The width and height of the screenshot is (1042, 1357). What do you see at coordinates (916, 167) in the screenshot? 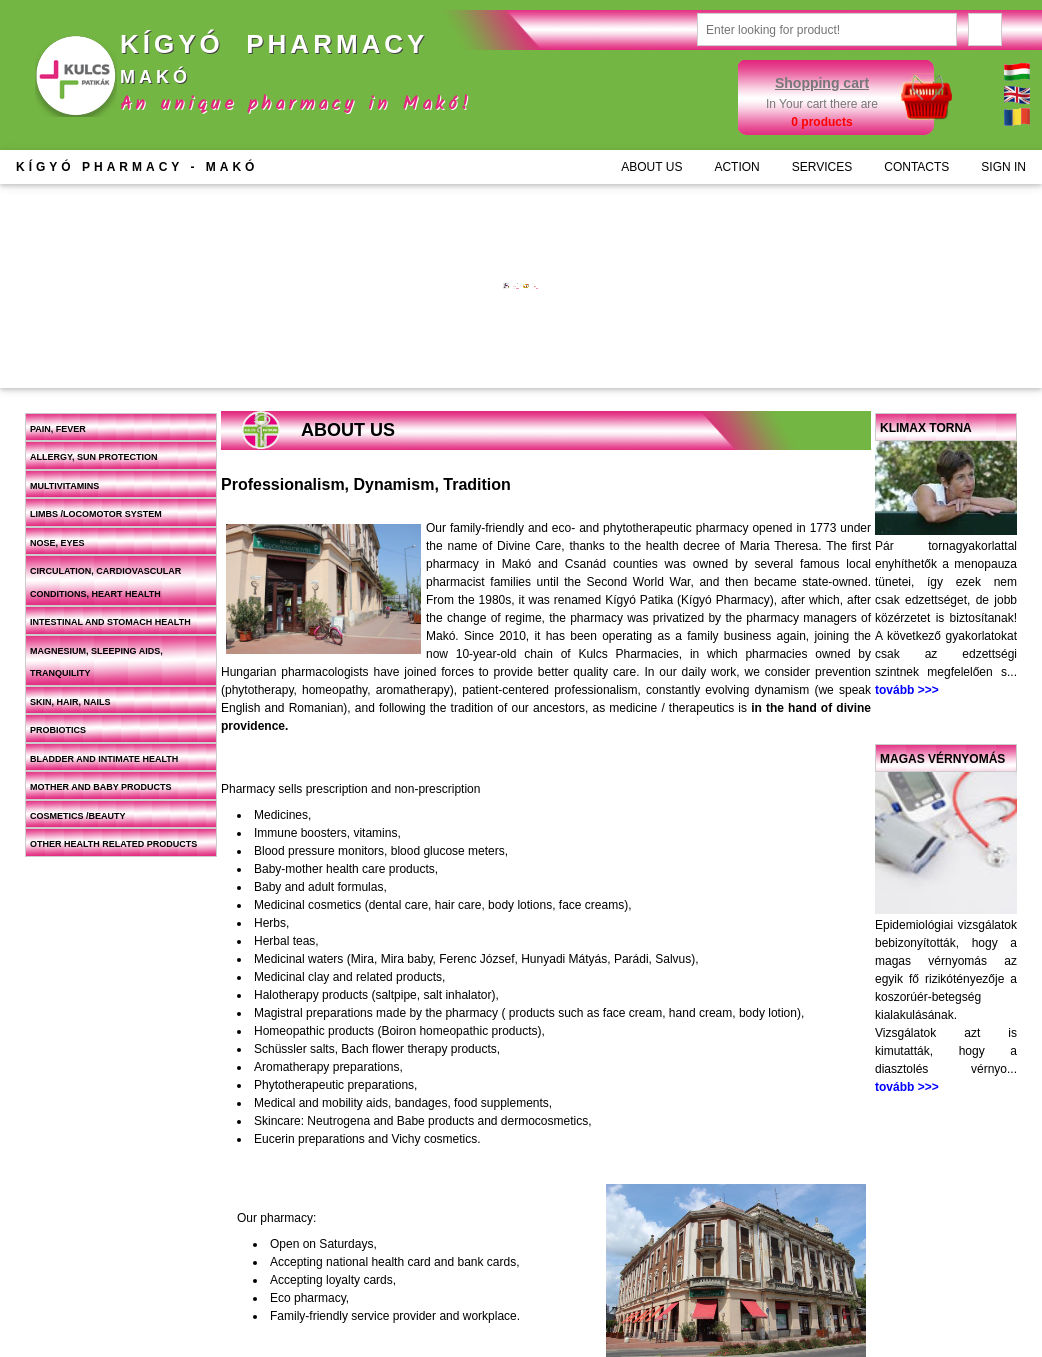
I see `CONTACTS` at bounding box center [916, 167].